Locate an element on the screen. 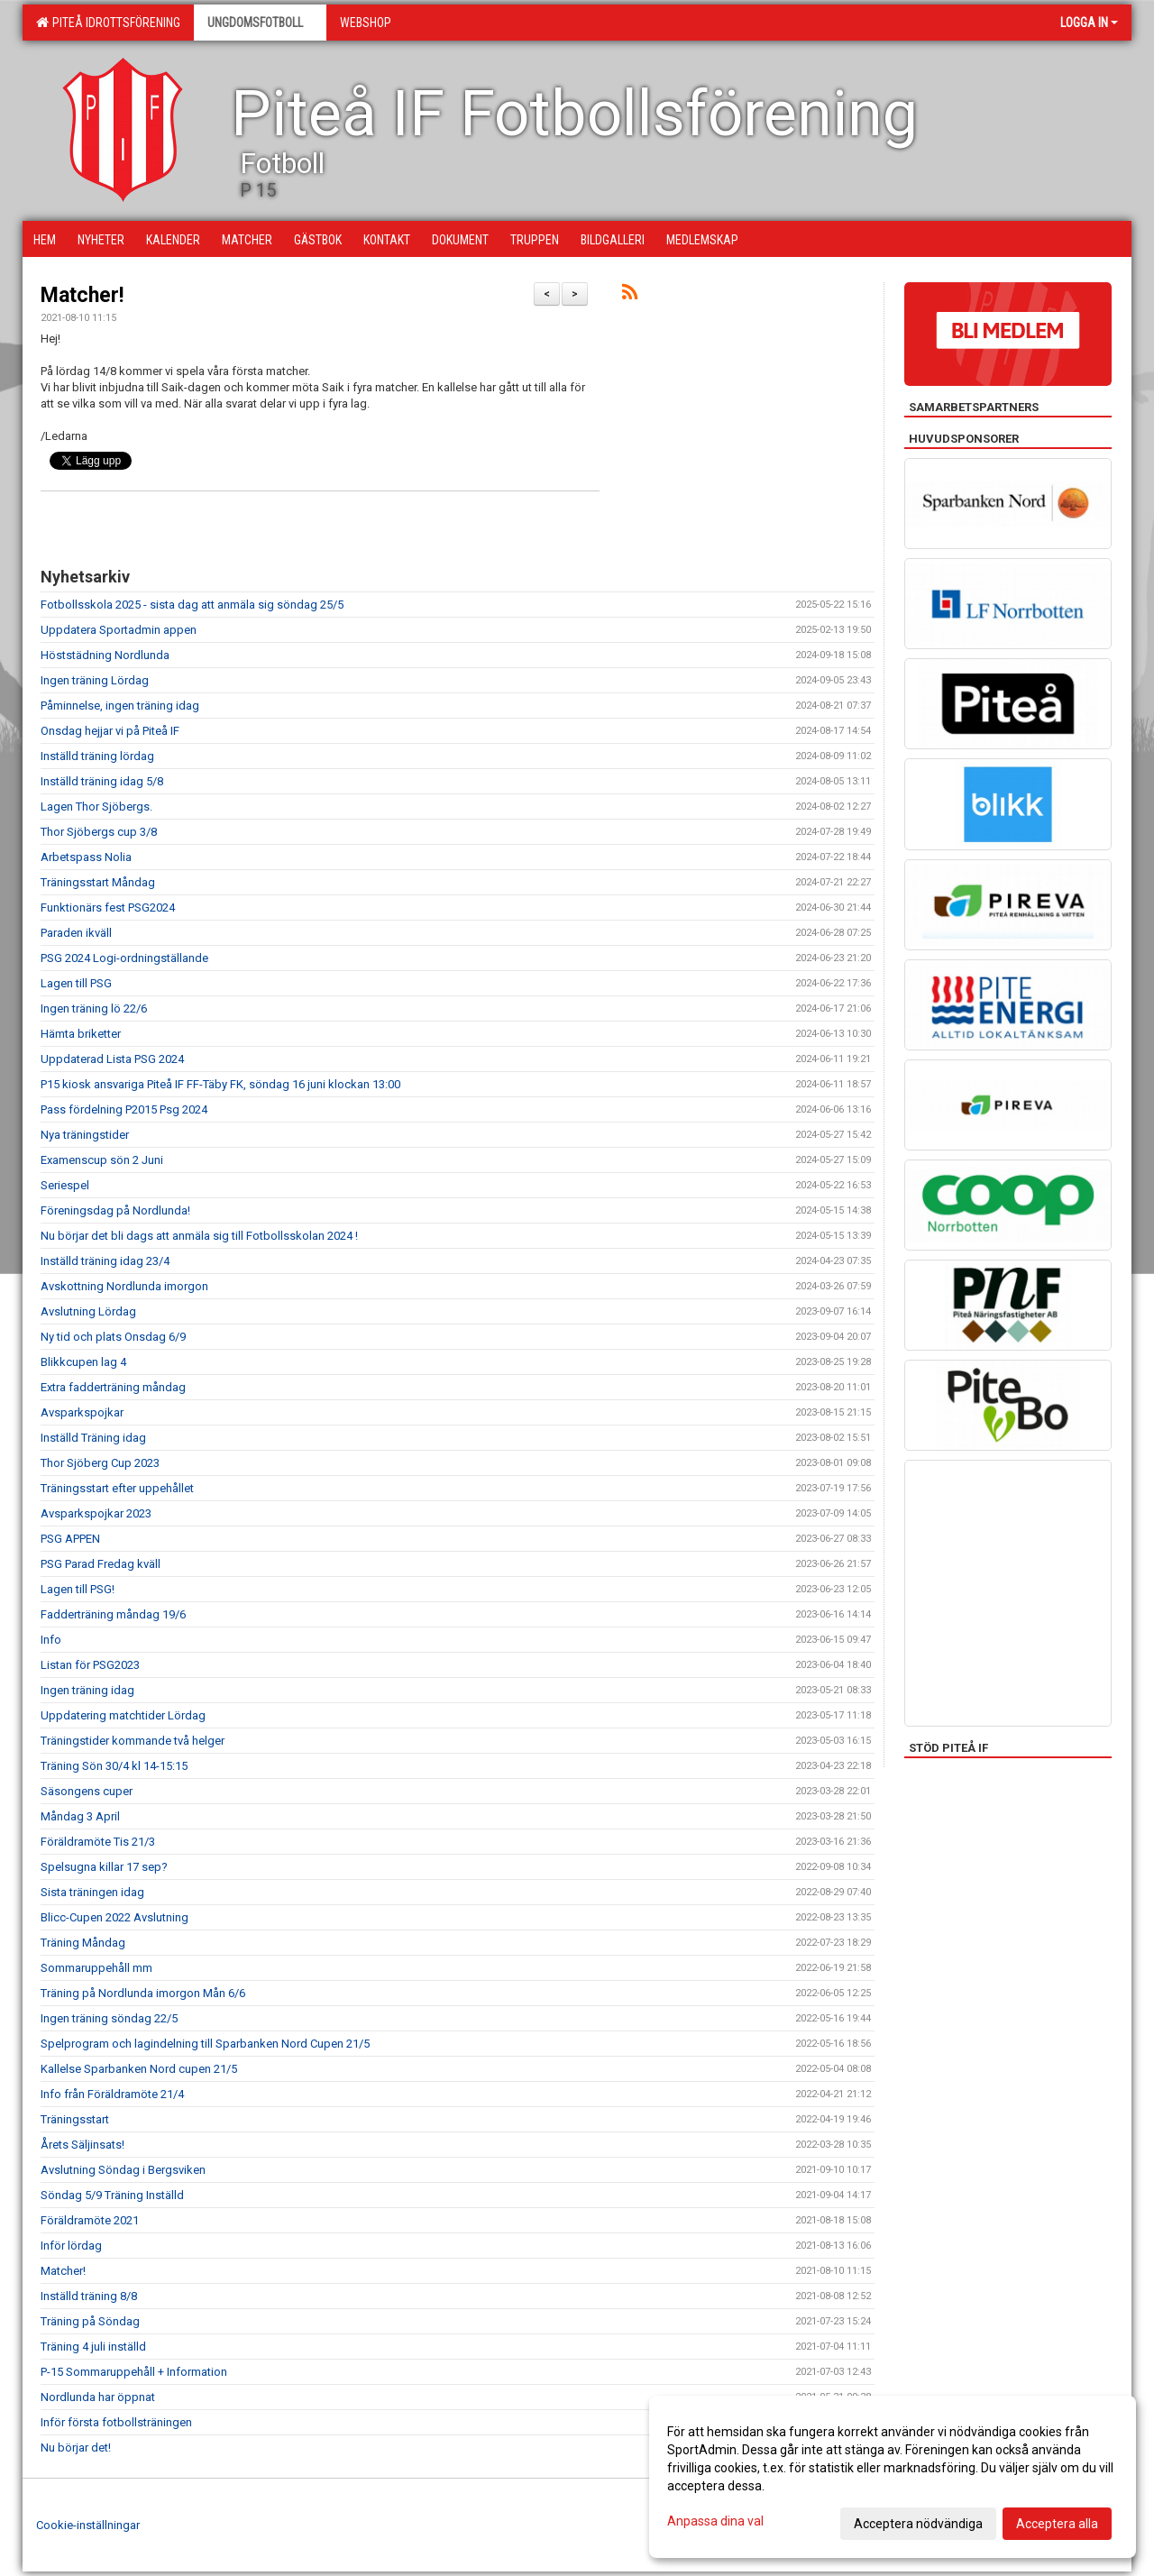 The image size is (1154, 2576). Onsdag hejjar vi på Piteå IF is located at coordinates (110, 731).